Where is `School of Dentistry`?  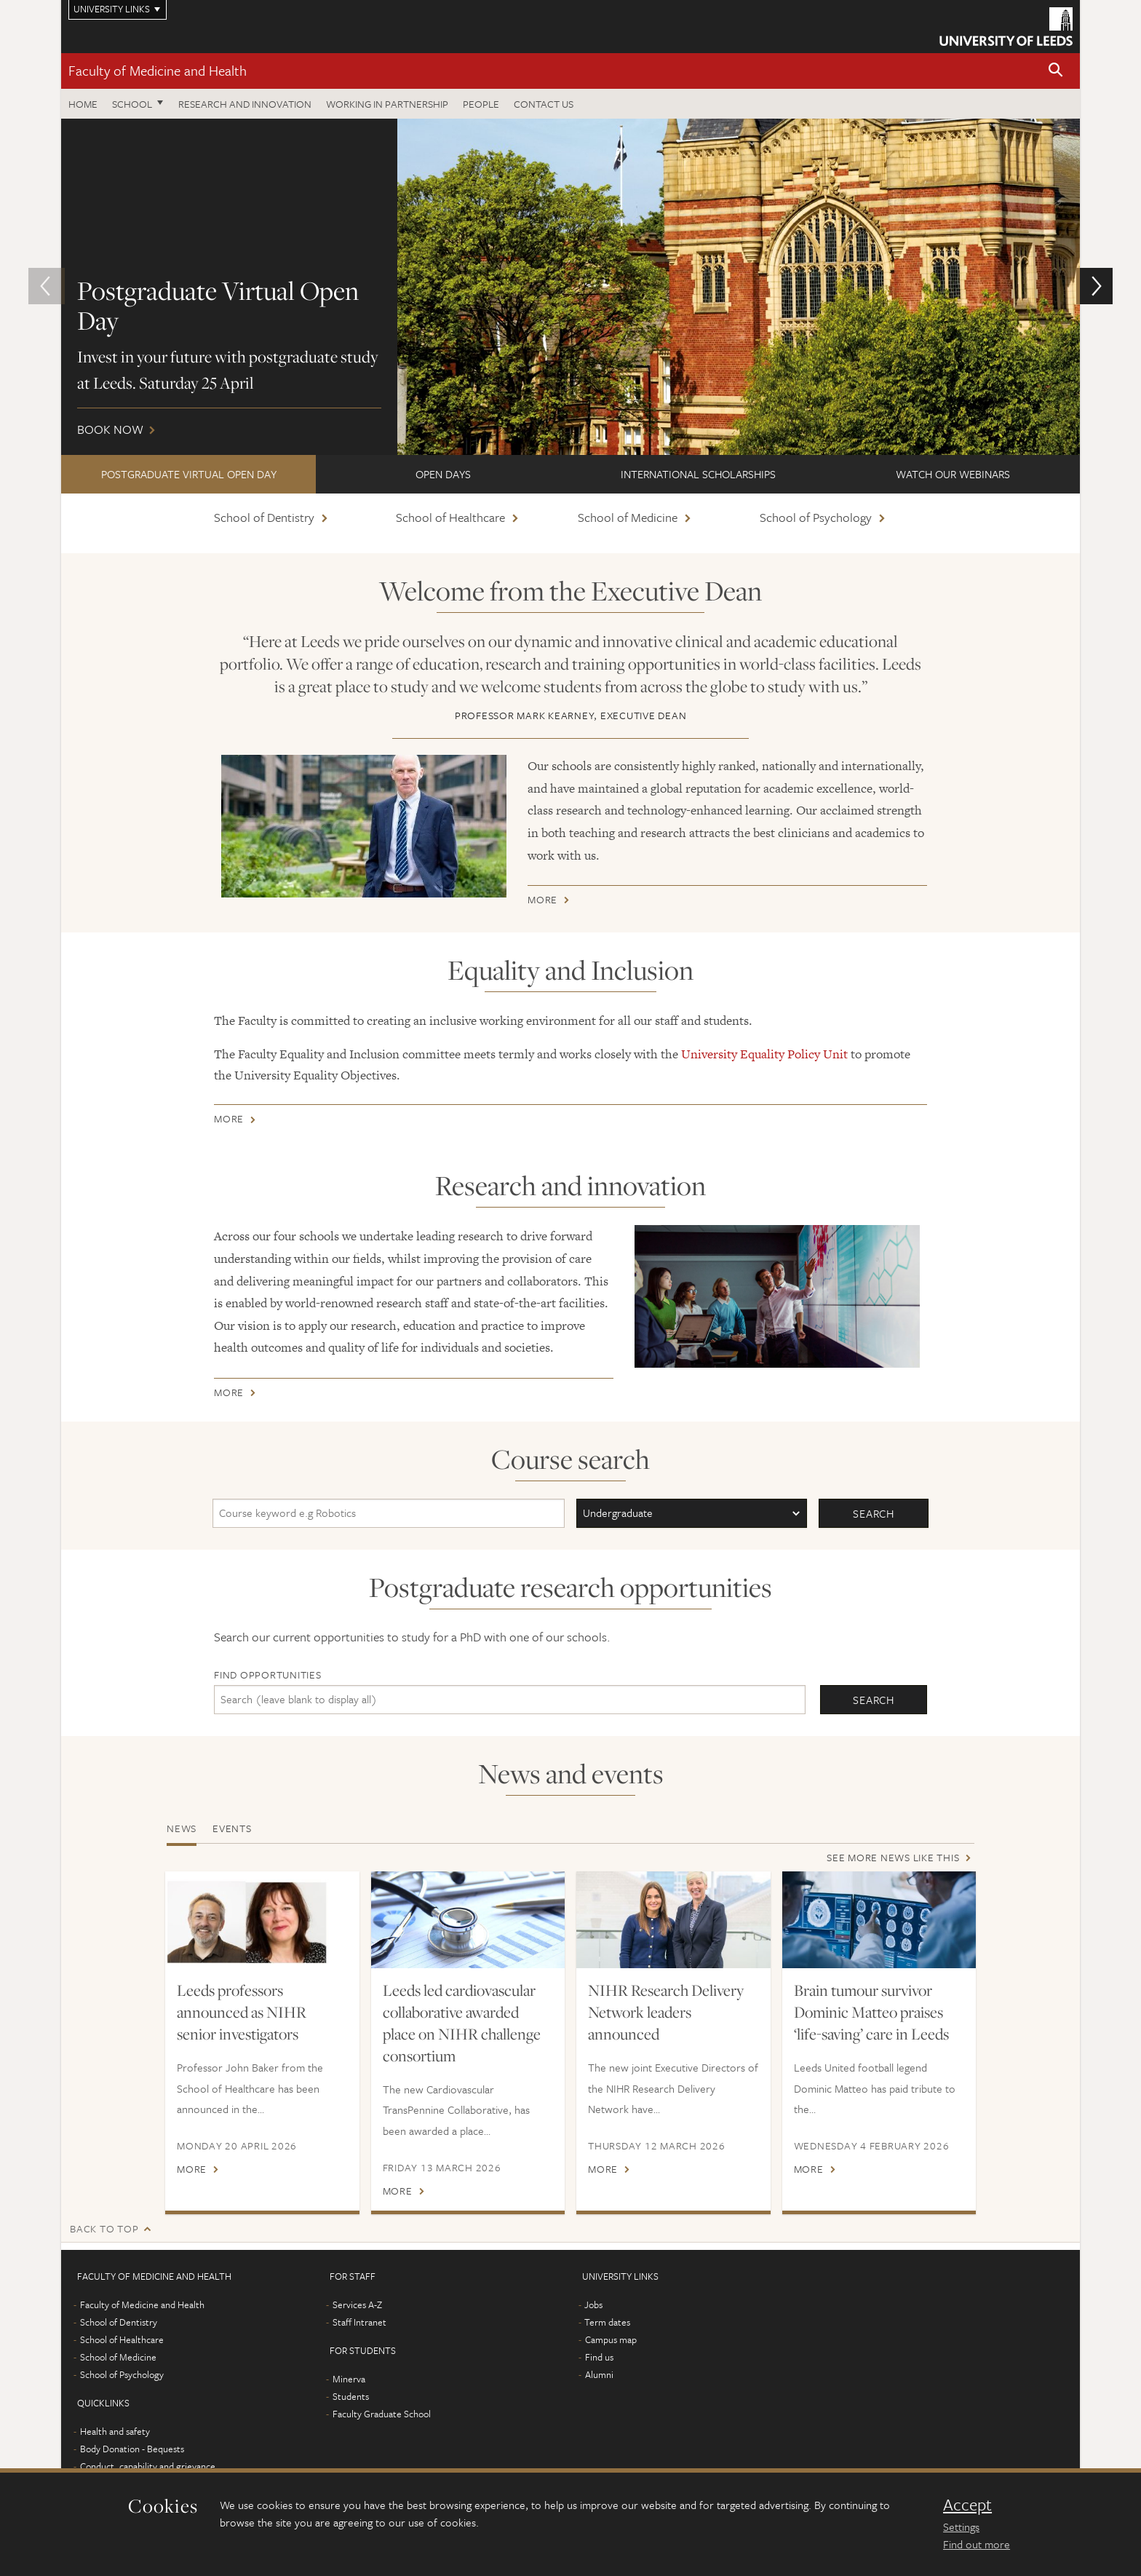
School of Dentistry is located at coordinates (264, 517).